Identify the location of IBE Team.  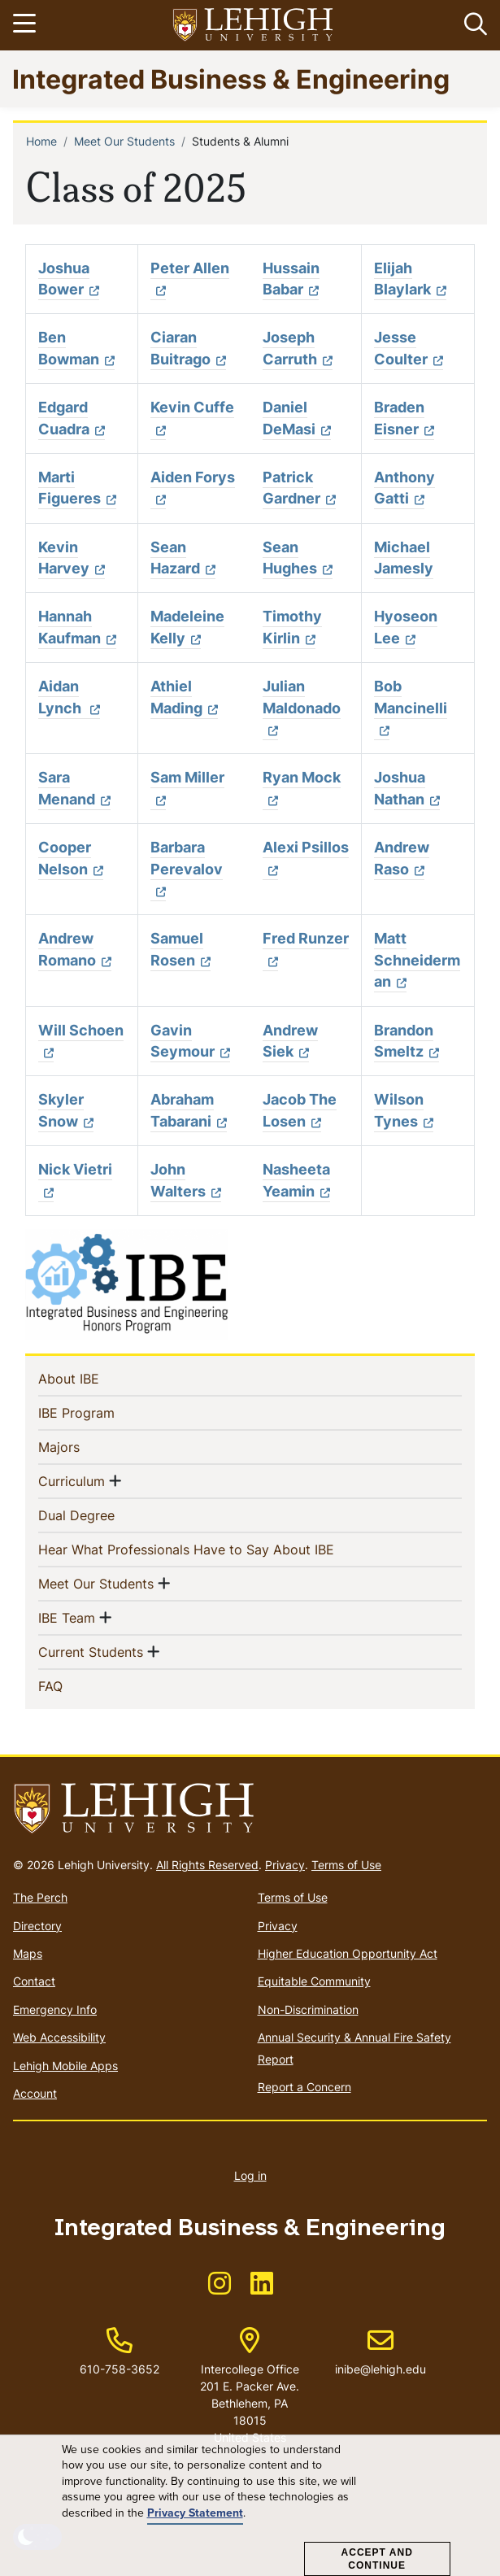
(66, 1617).